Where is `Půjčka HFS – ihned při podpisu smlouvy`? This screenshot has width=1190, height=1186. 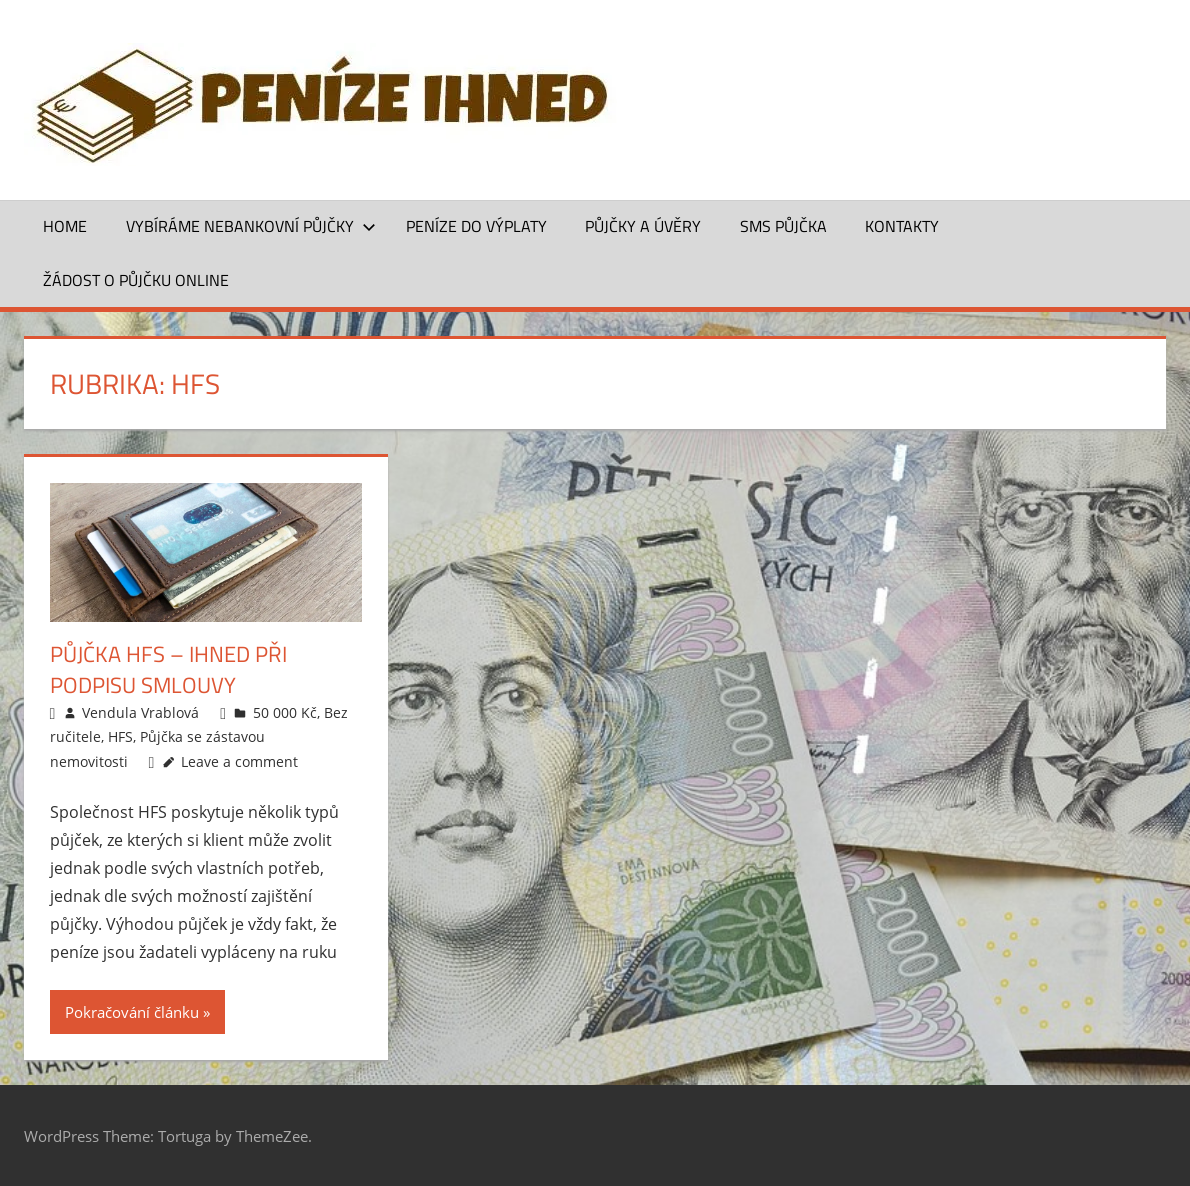
Půjčka HFS – ihned při podpisu smlouvy is located at coordinates (168, 669).